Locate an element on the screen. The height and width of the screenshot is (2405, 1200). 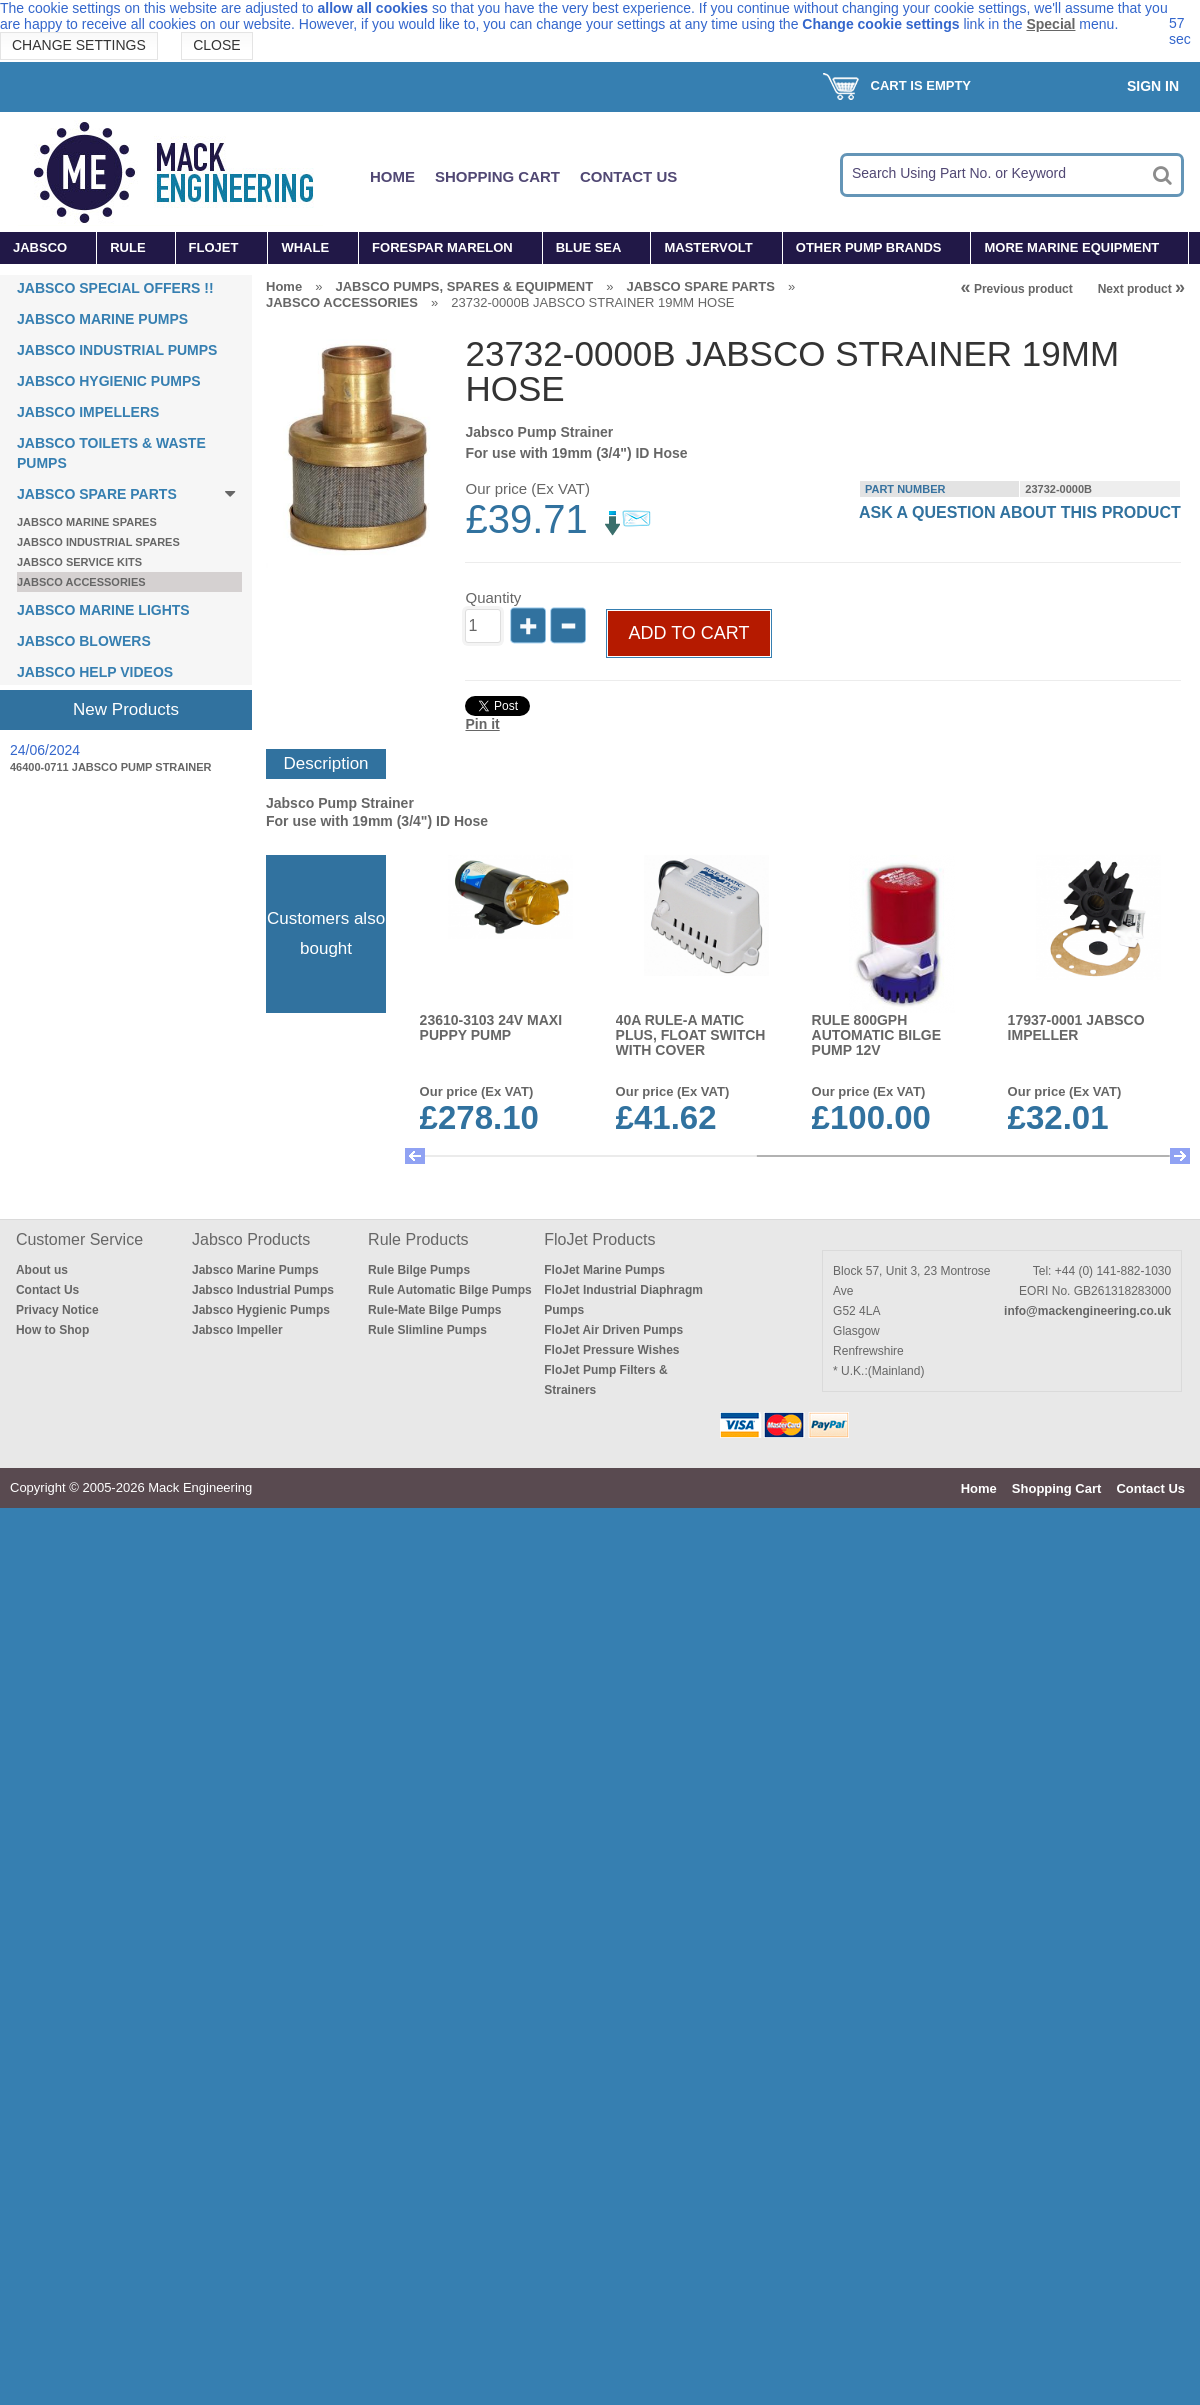
JABSCO BLOWERS is located at coordinates (84, 641).